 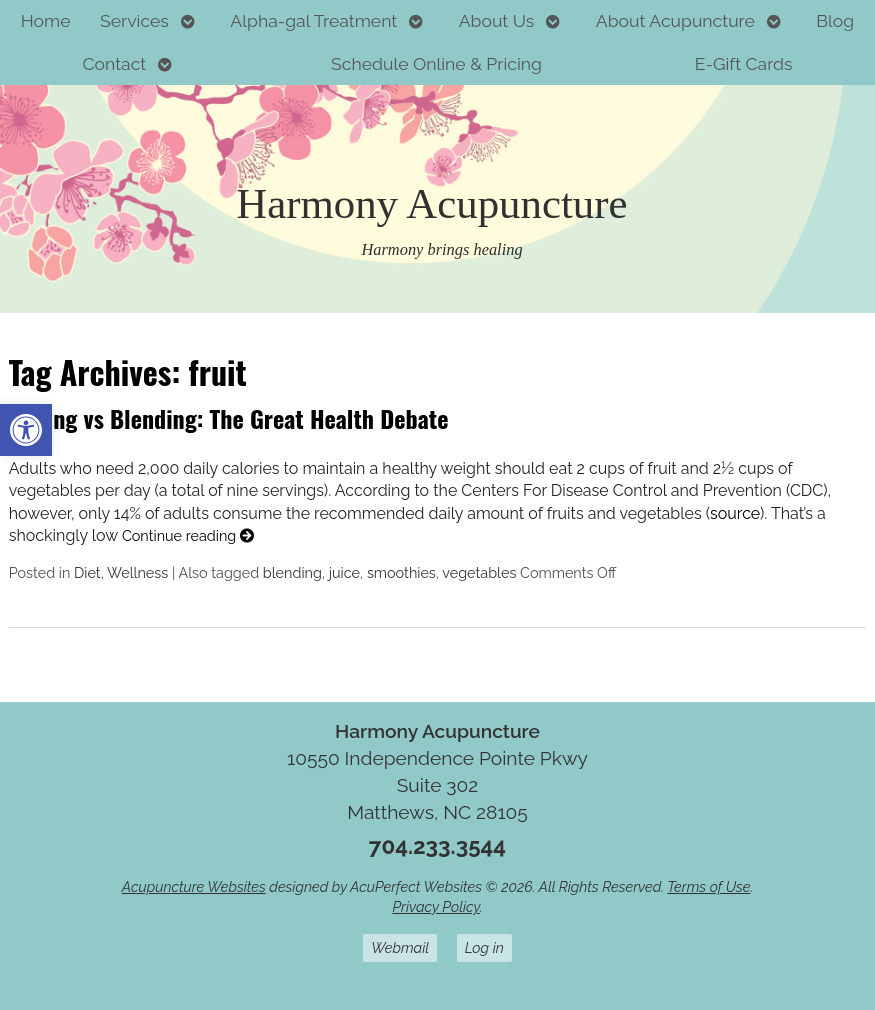 What do you see at coordinates (194, 886) in the screenshot?
I see `Acupuncture Websites` at bounding box center [194, 886].